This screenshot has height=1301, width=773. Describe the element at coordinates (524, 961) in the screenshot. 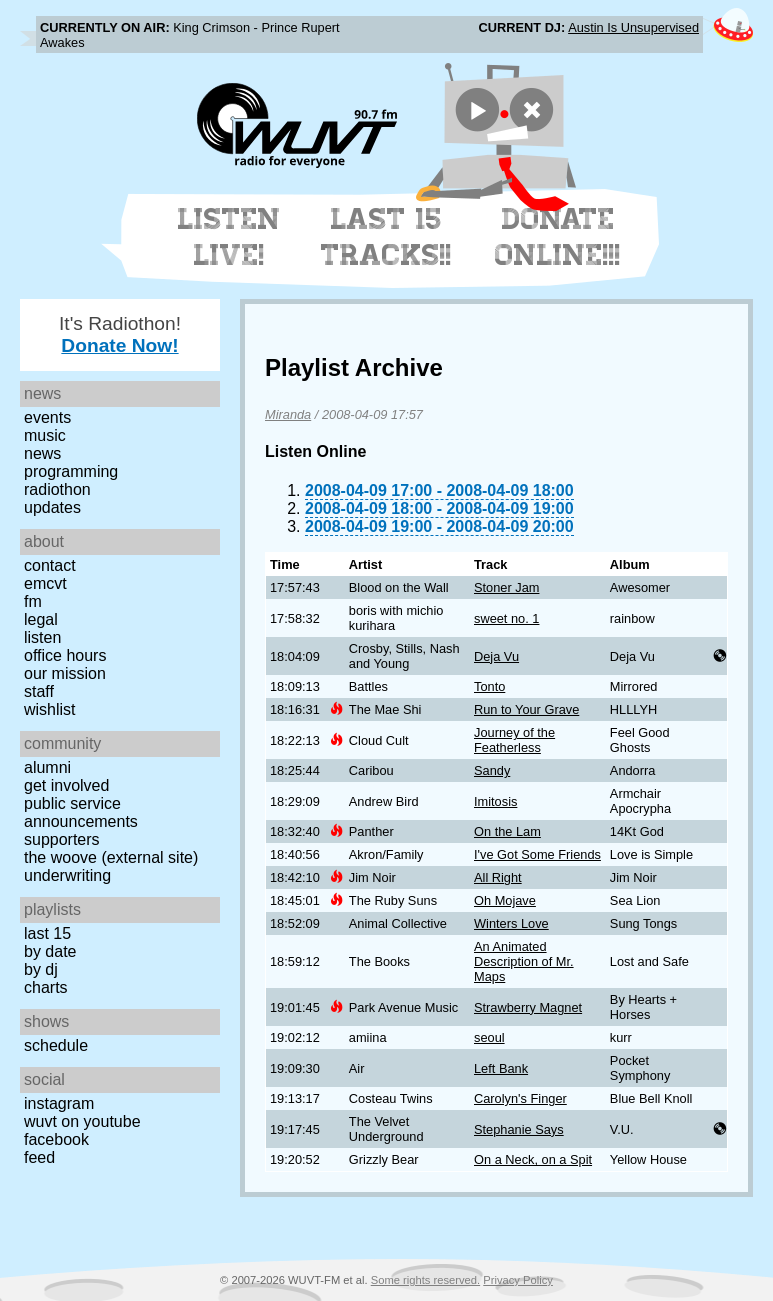

I see `An Animated Description of Mr. Maps` at that location.